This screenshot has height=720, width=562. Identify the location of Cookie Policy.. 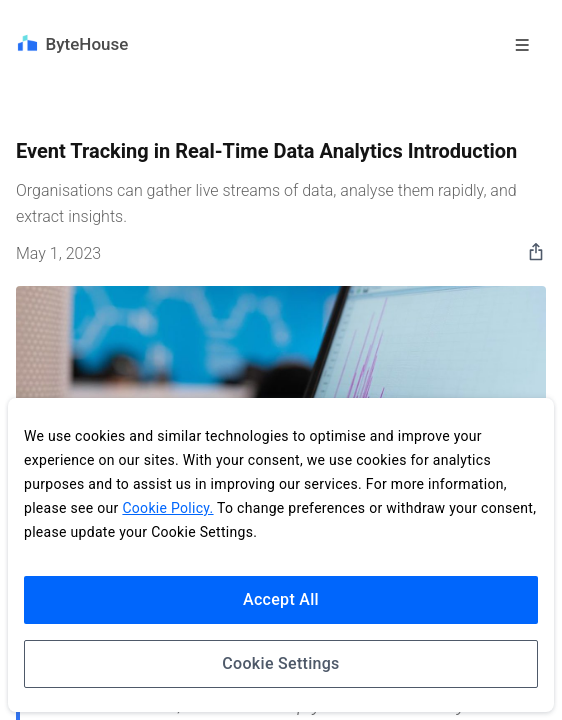
(167, 508).